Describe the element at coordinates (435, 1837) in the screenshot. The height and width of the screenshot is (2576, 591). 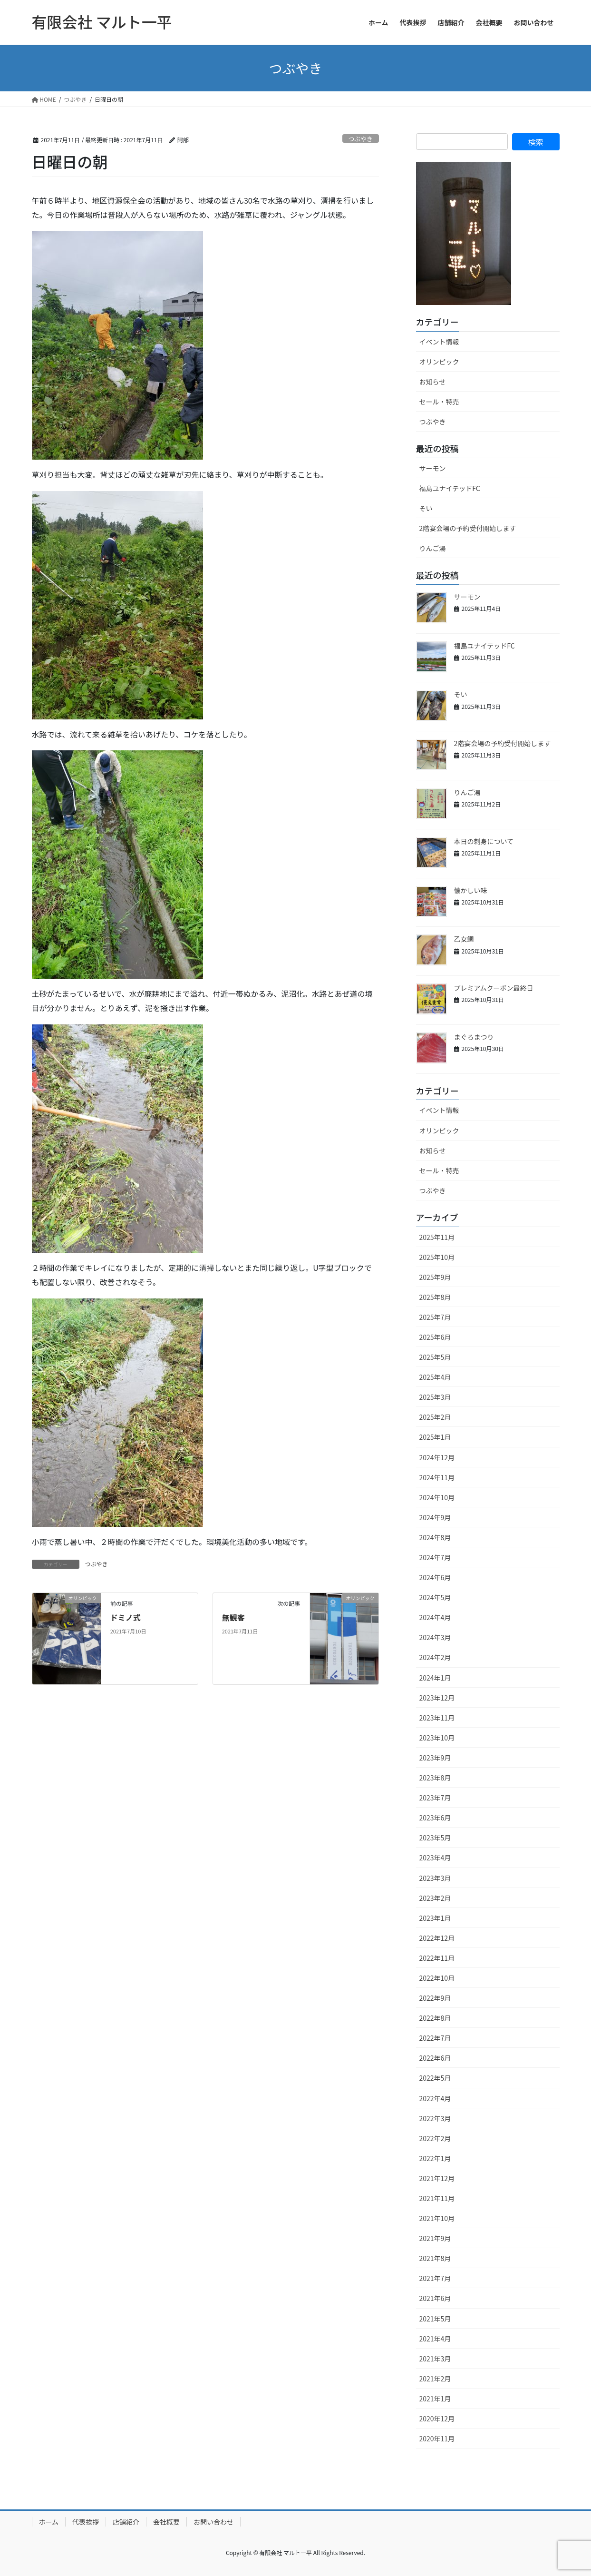
I see `2023年5月` at that location.